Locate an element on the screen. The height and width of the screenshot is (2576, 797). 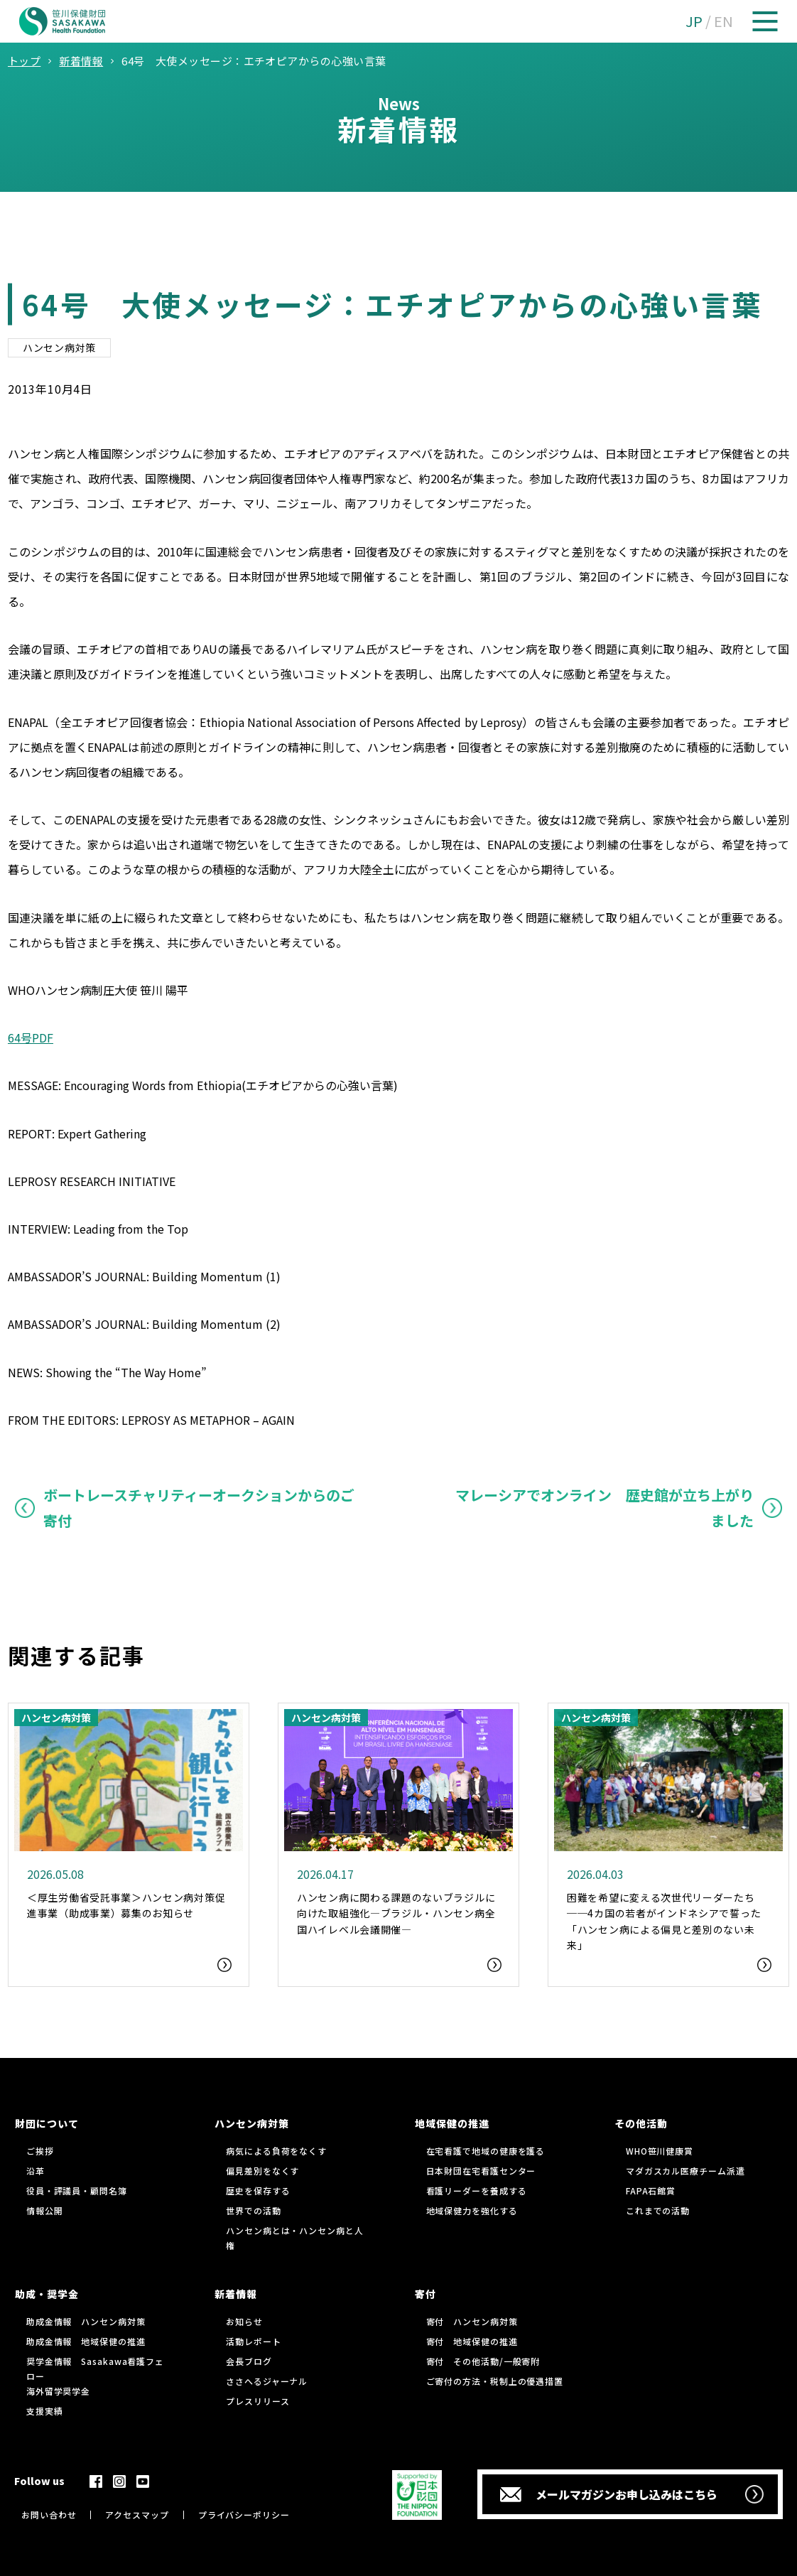
ささへるジャーナル is located at coordinates (267, 2381).